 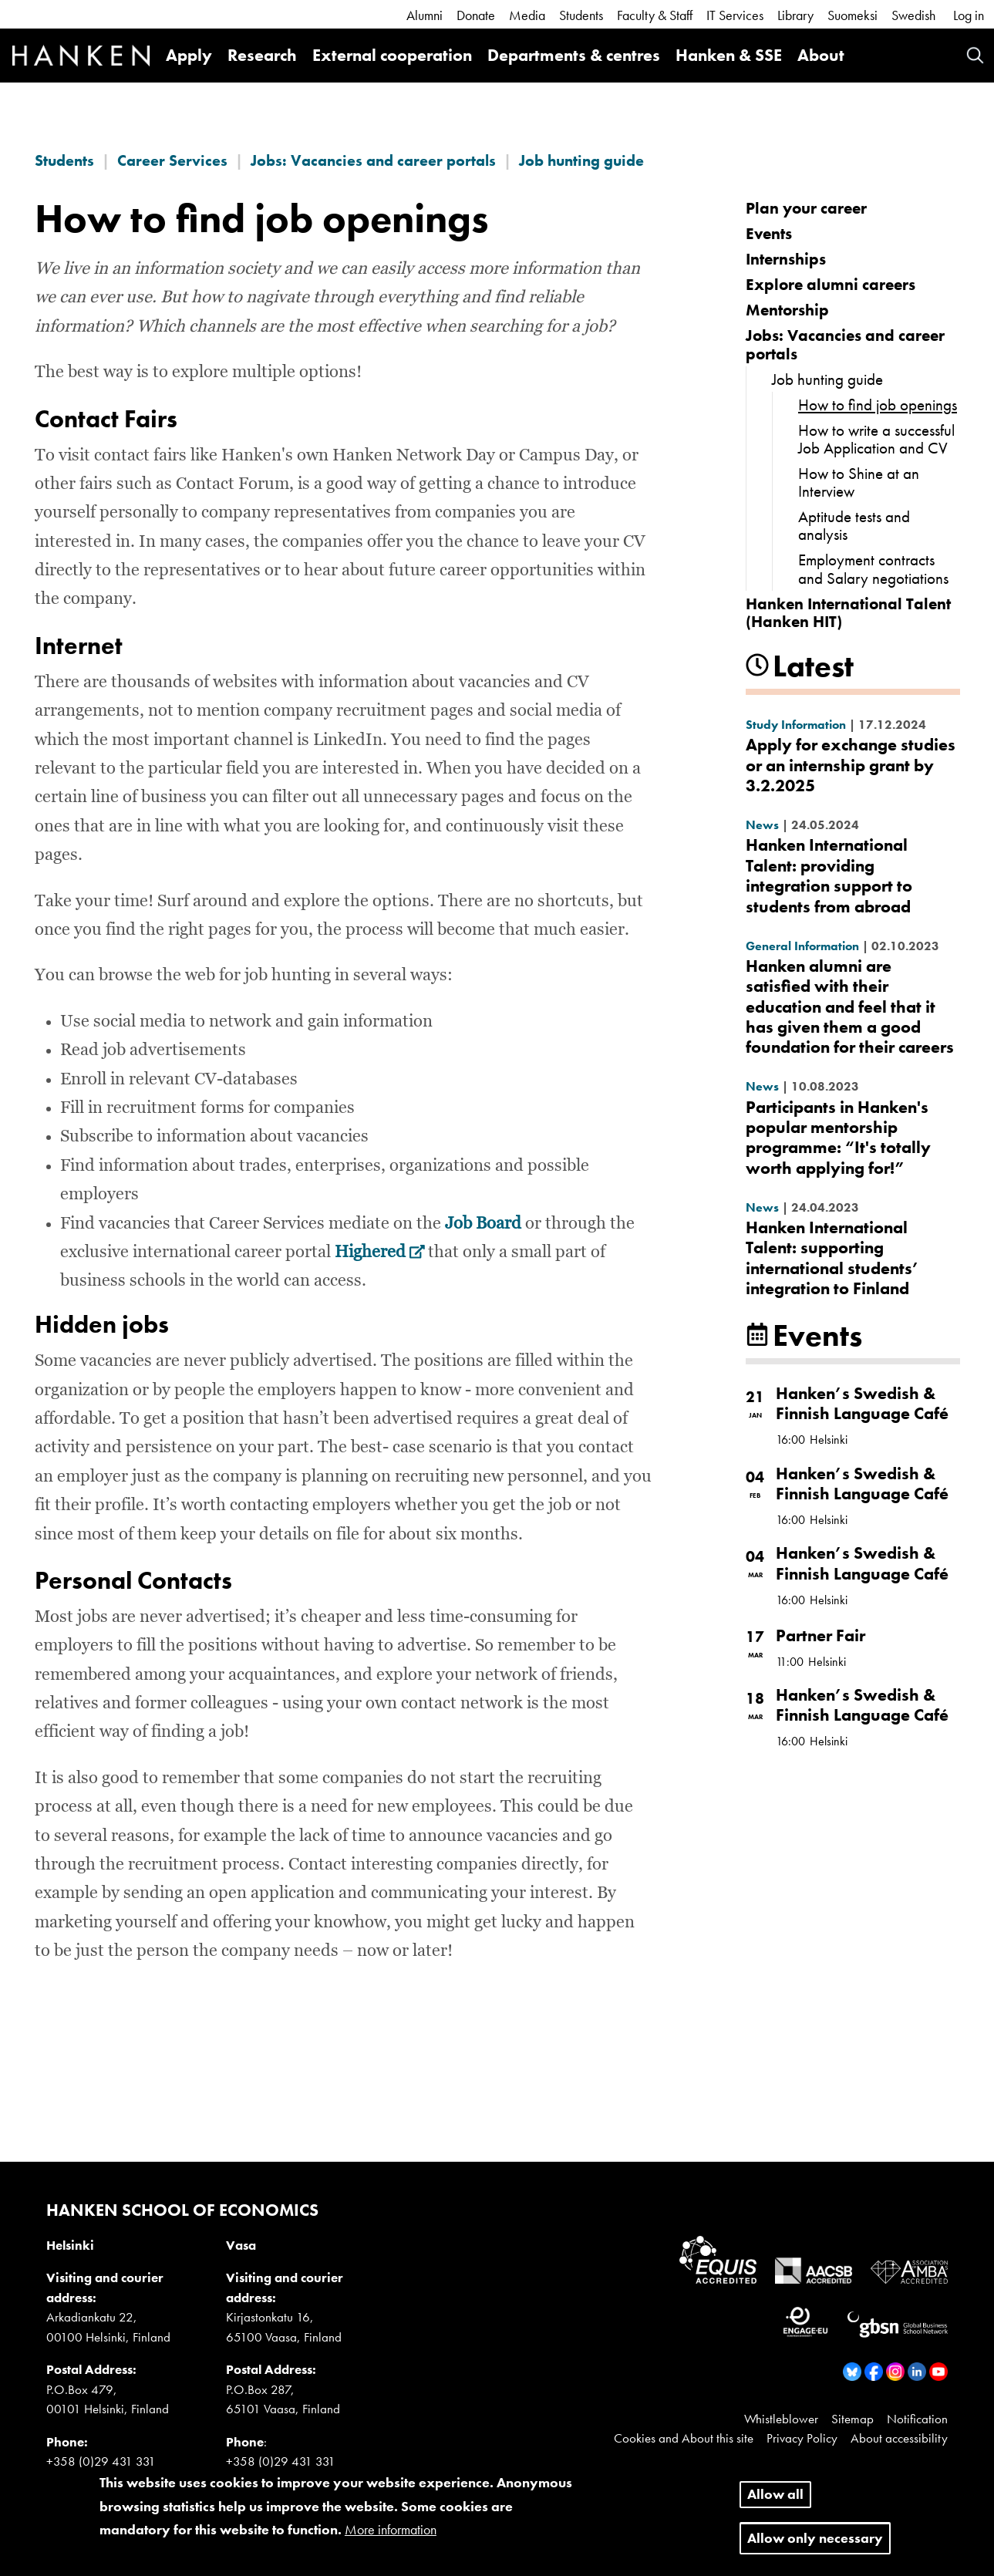 I want to click on External cooperation, so click(x=392, y=55).